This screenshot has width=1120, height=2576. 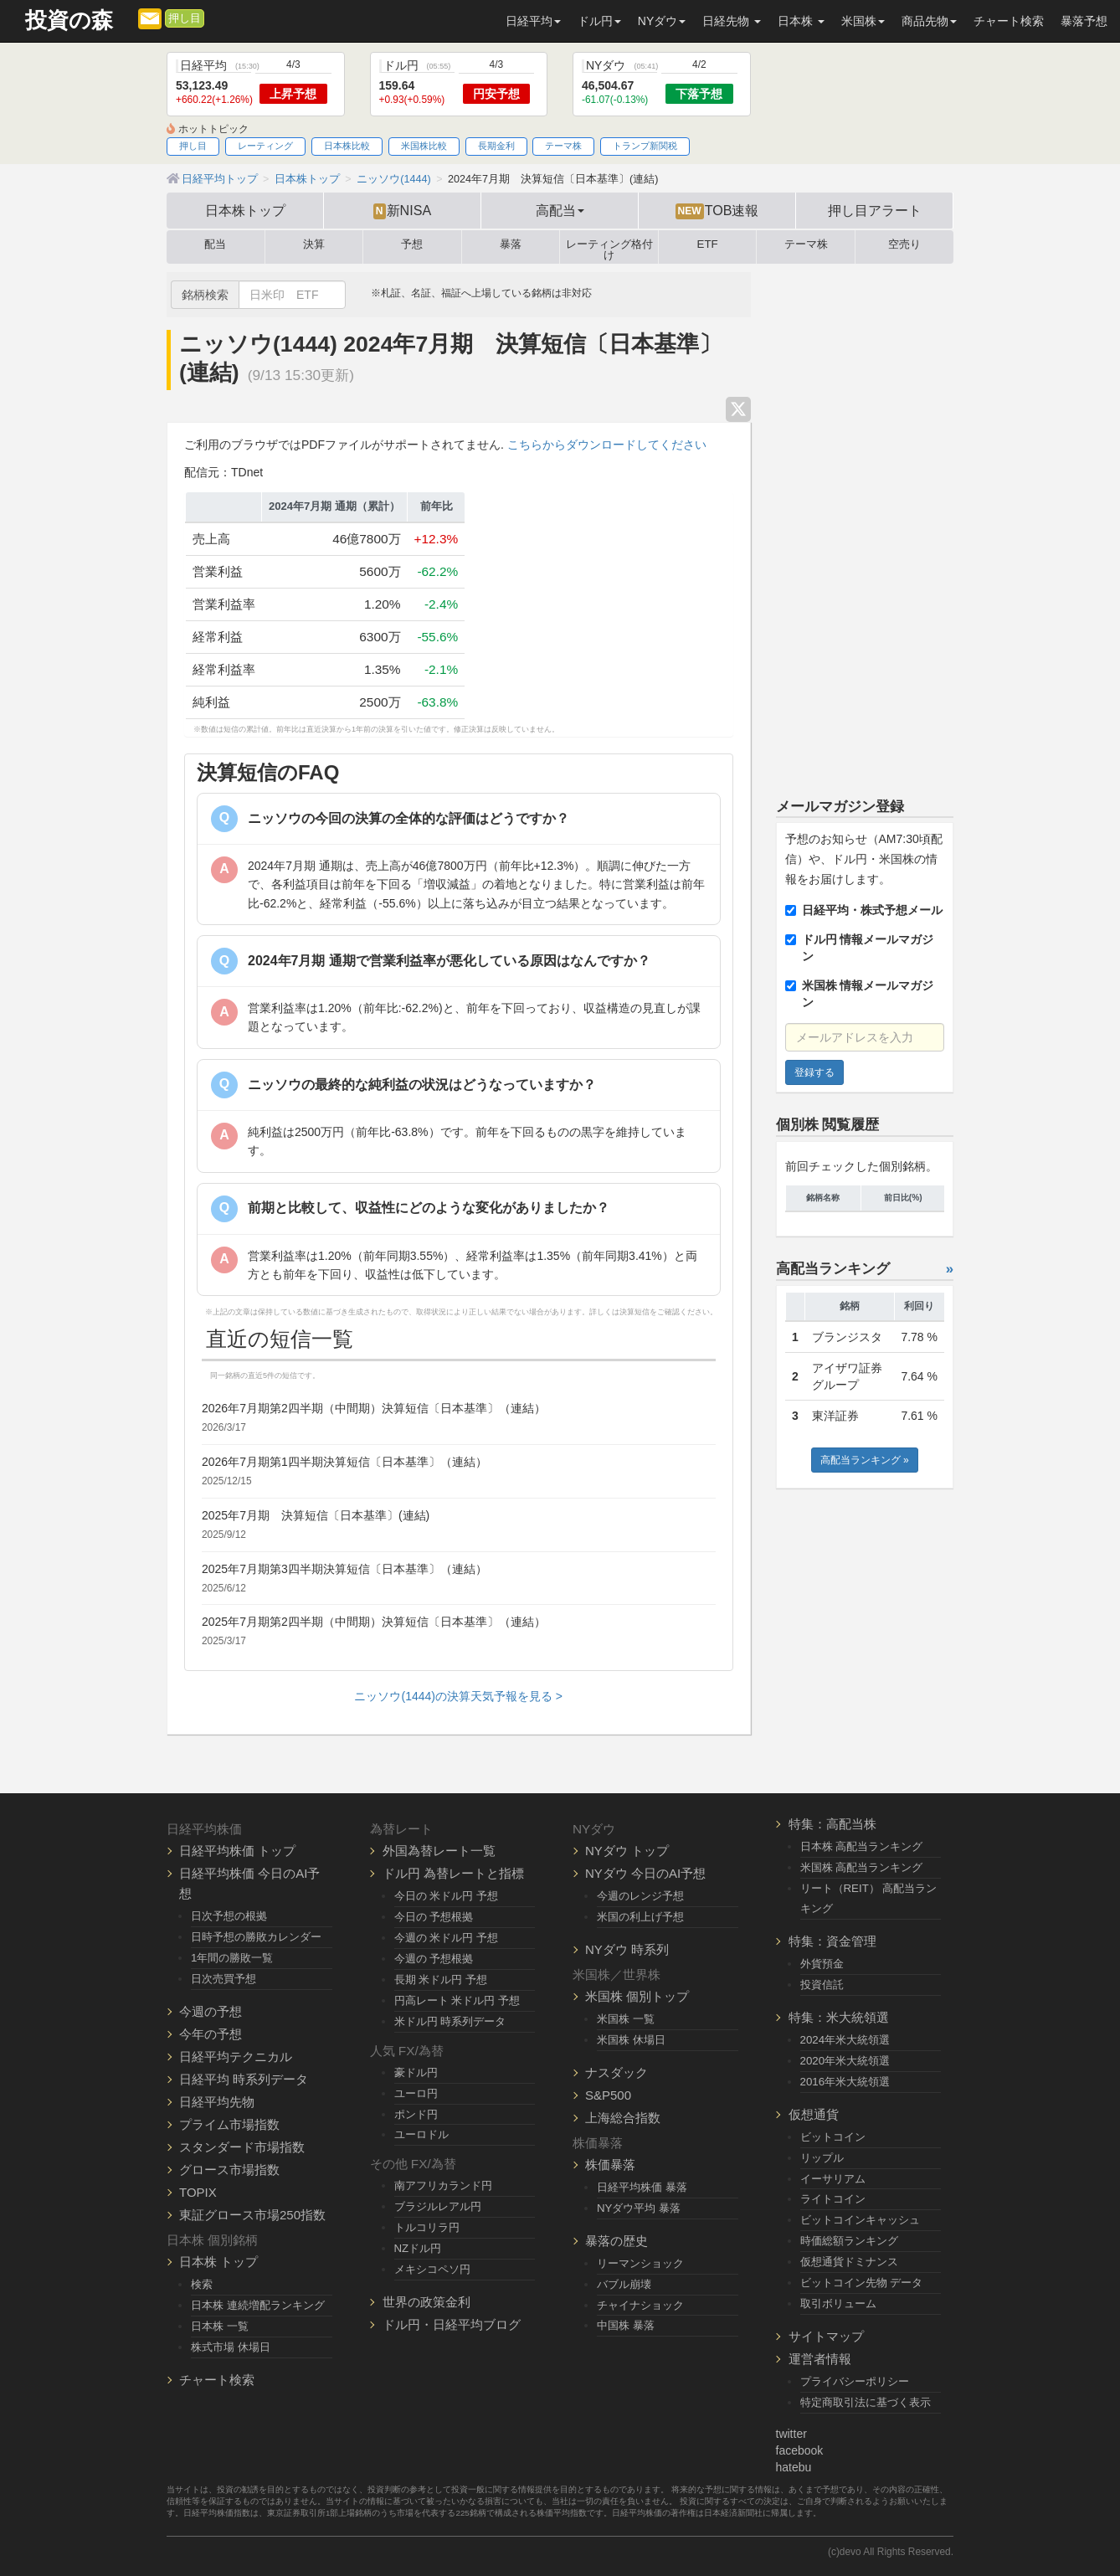 I want to click on ユーロドル, so click(x=421, y=2134).